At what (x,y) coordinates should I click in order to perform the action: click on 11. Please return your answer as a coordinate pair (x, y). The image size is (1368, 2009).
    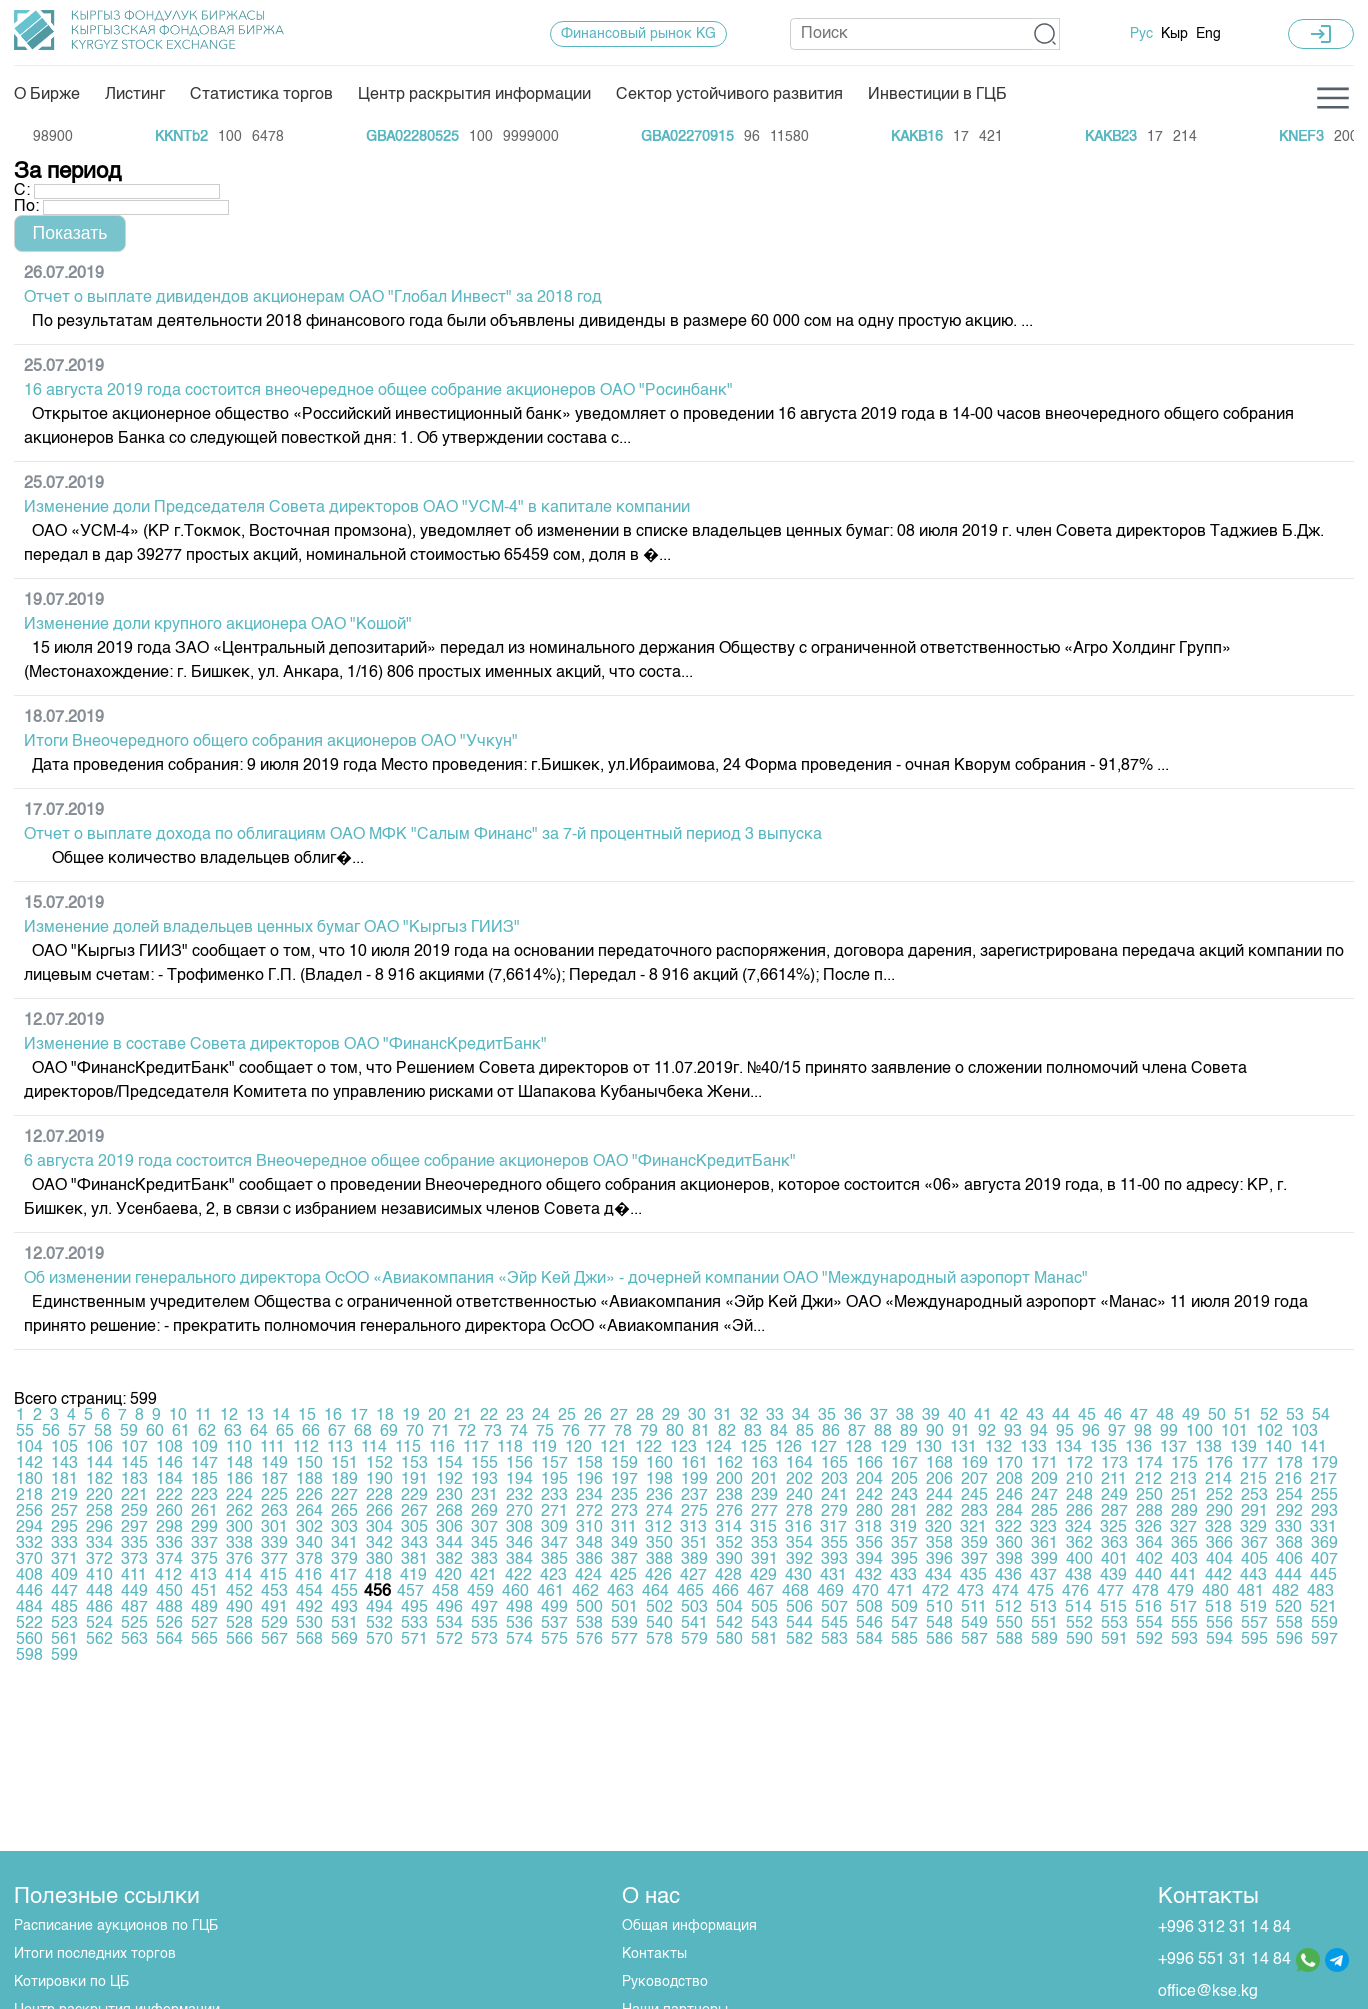
    Looking at the image, I should click on (203, 1416).